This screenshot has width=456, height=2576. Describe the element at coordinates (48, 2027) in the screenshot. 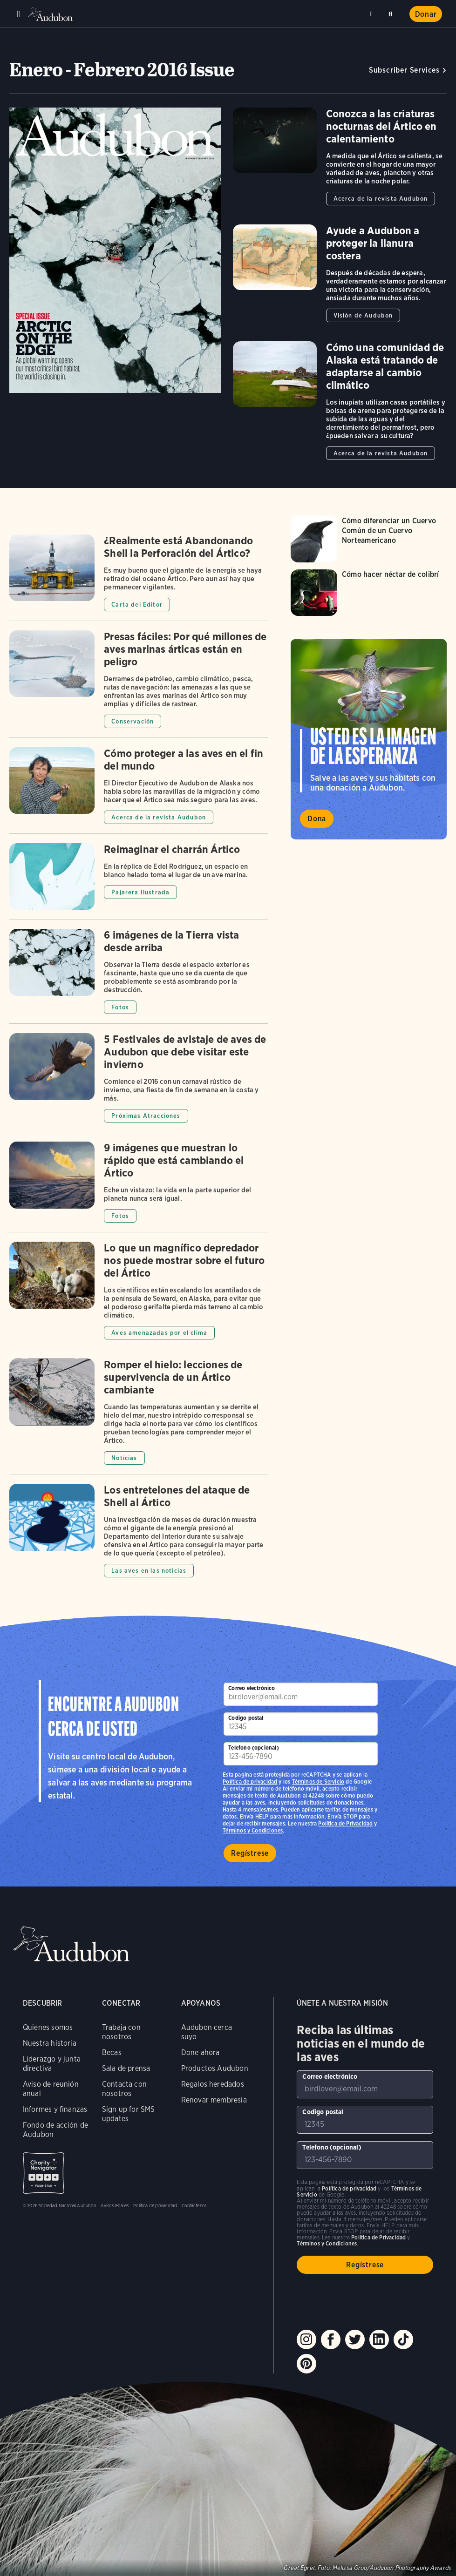

I see `Quienes somos` at that location.